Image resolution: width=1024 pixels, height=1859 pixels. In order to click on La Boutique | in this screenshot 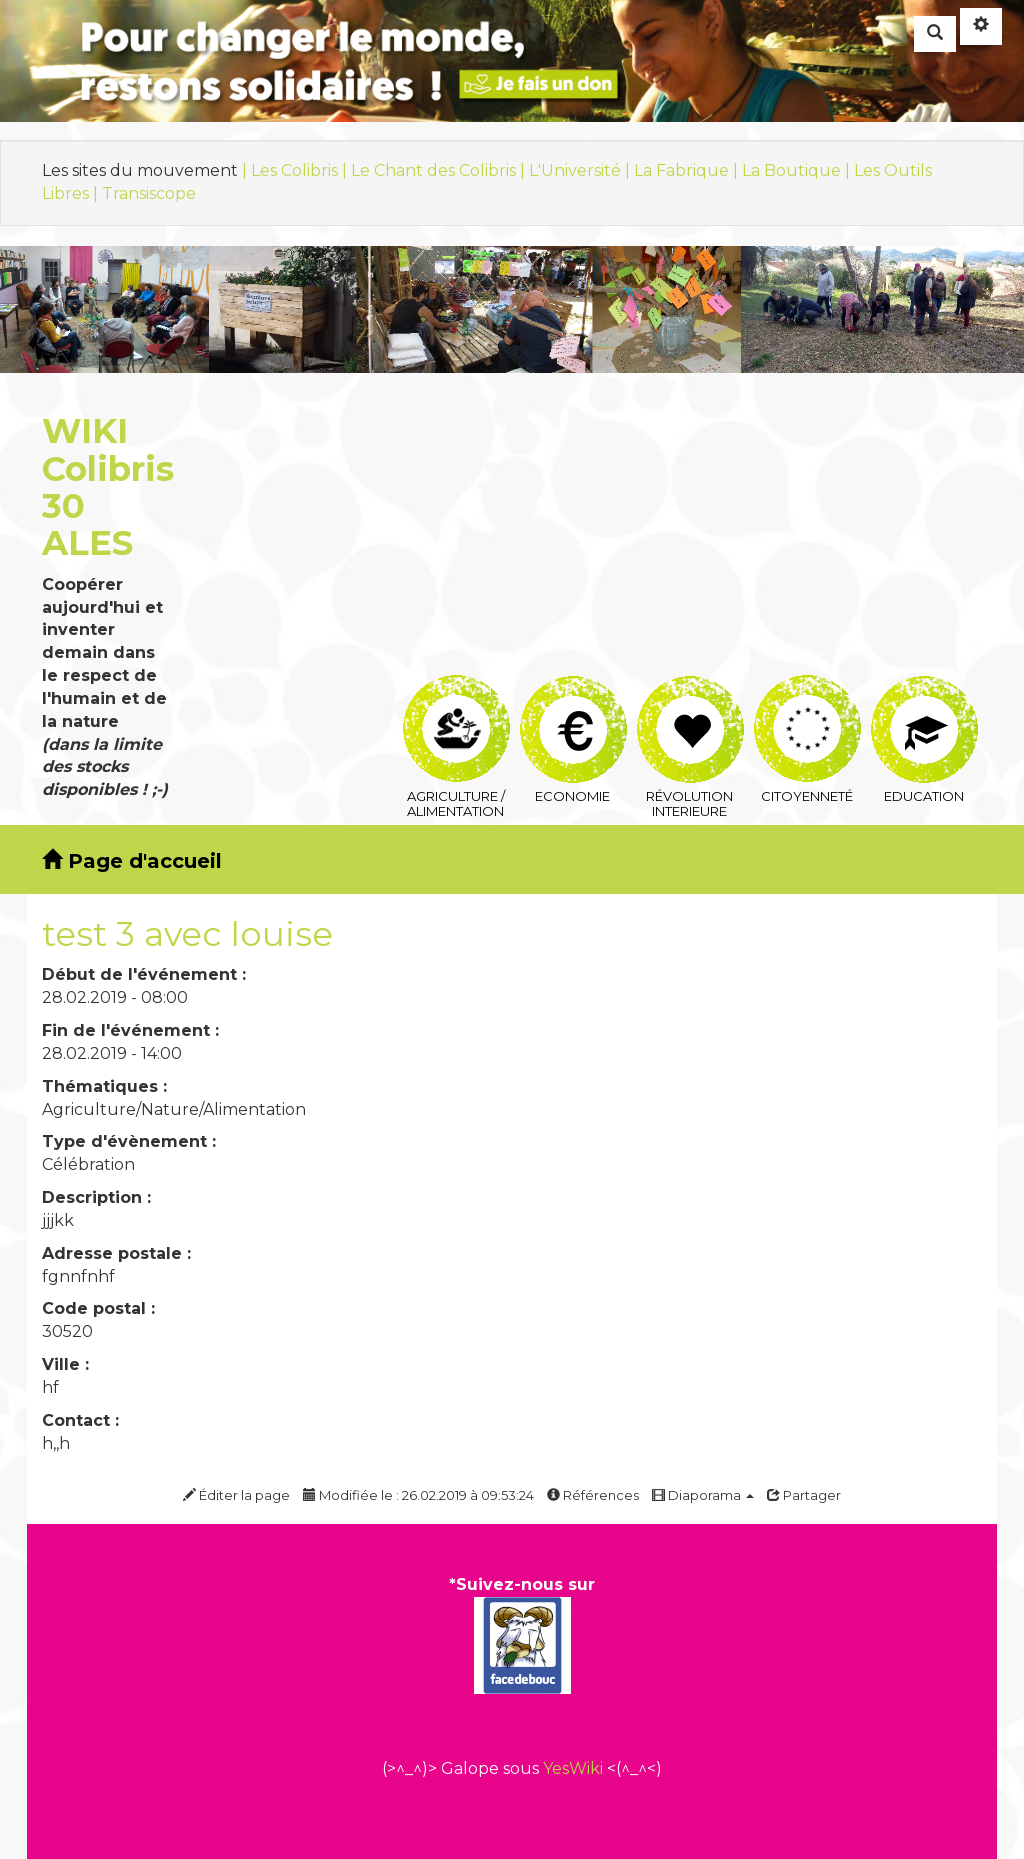, I will do `click(798, 170)`.